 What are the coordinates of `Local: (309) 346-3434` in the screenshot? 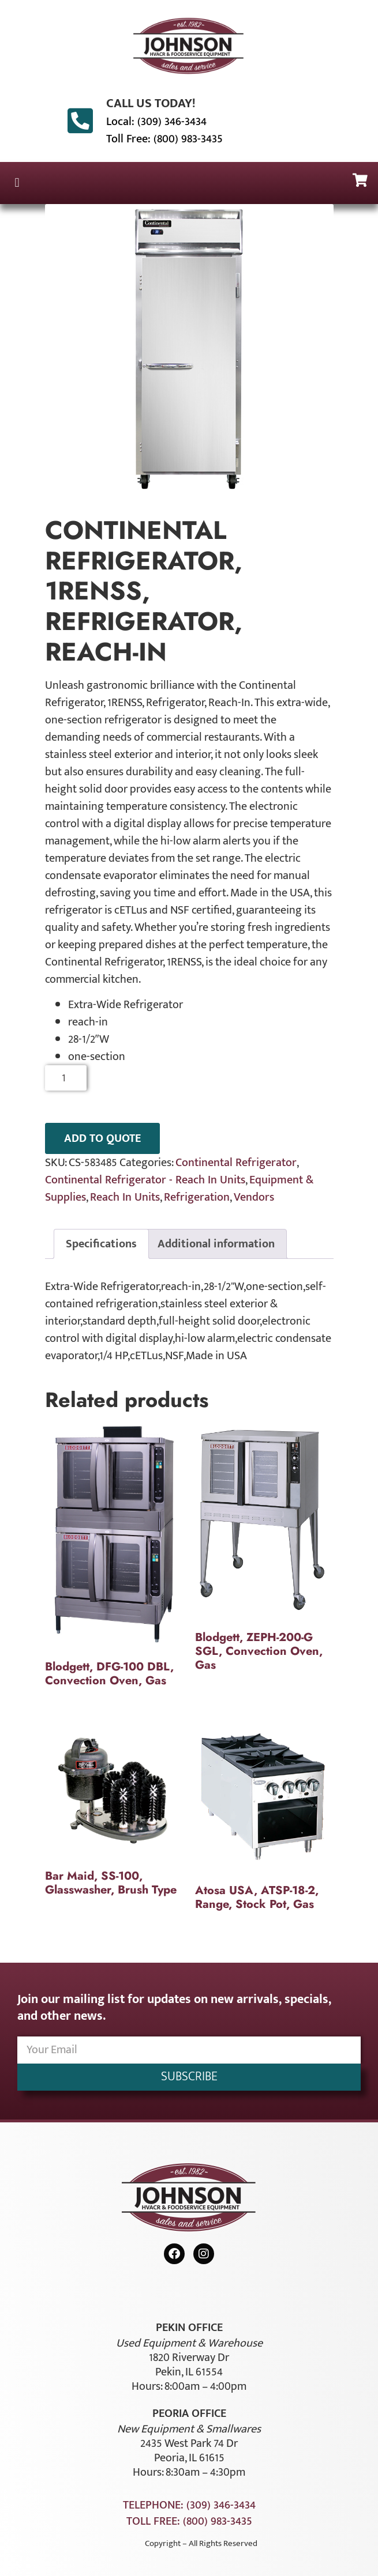 It's located at (156, 121).